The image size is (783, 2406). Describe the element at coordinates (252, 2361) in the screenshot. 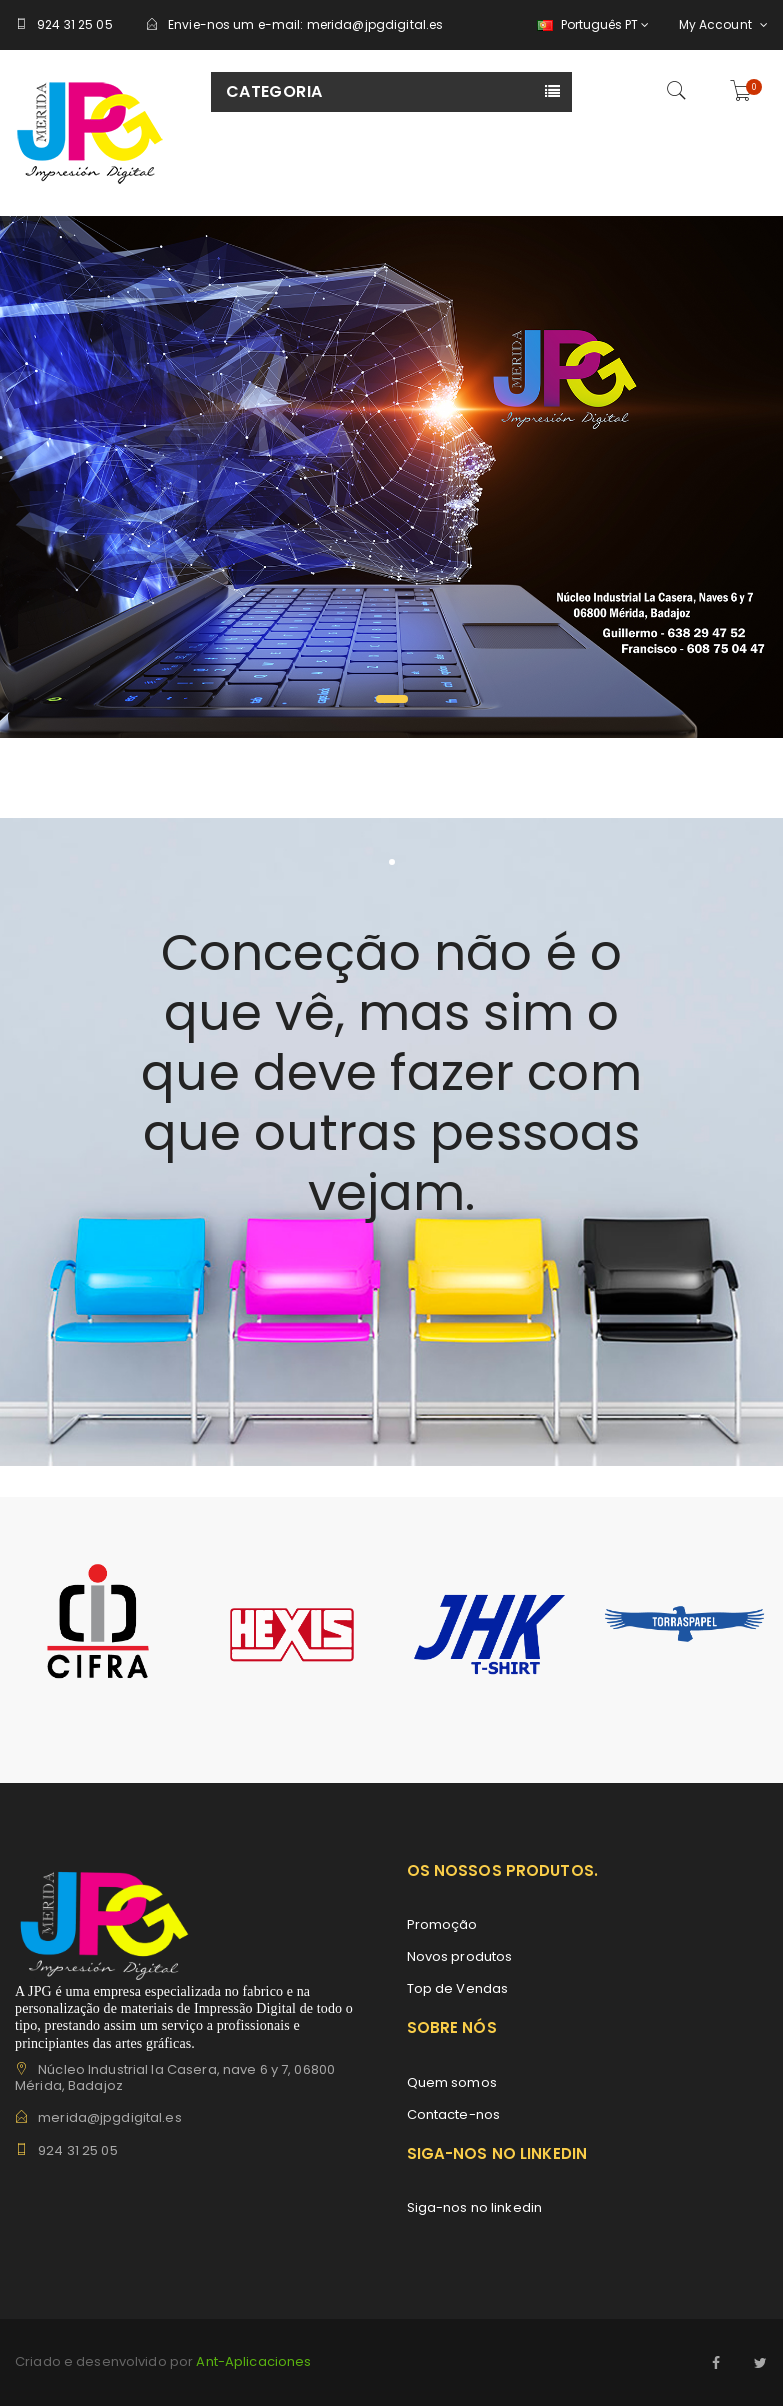

I see `Ant-Aplicaciones` at that location.